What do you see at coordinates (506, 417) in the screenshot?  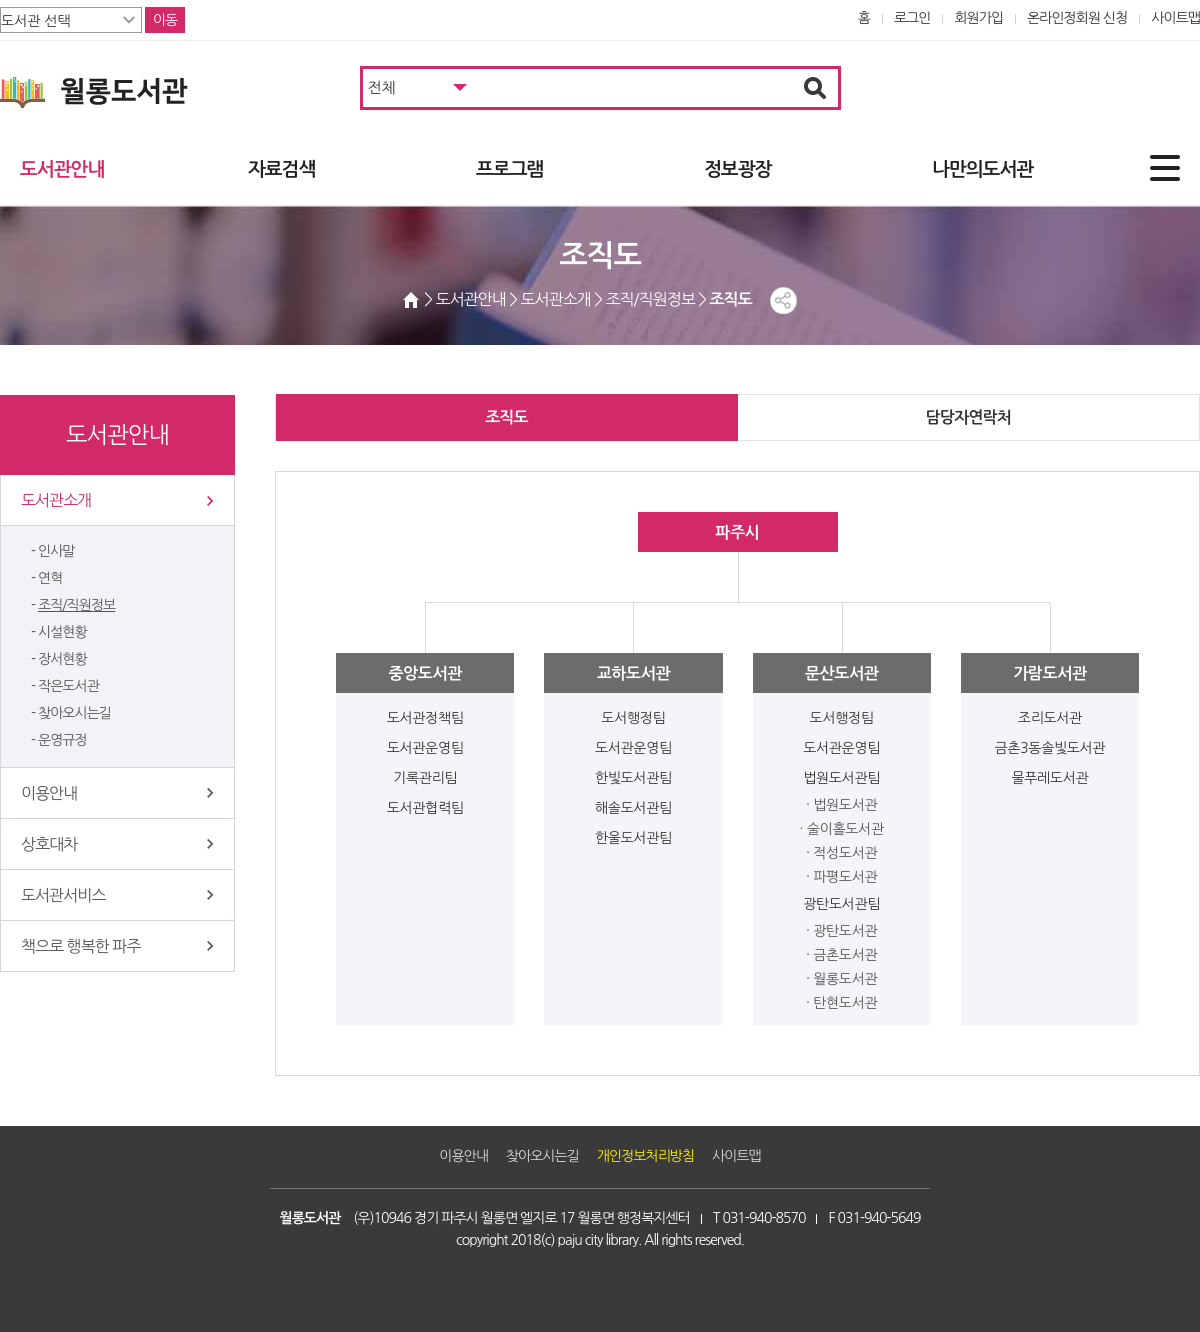 I see `조직도` at bounding box center [506, 417].